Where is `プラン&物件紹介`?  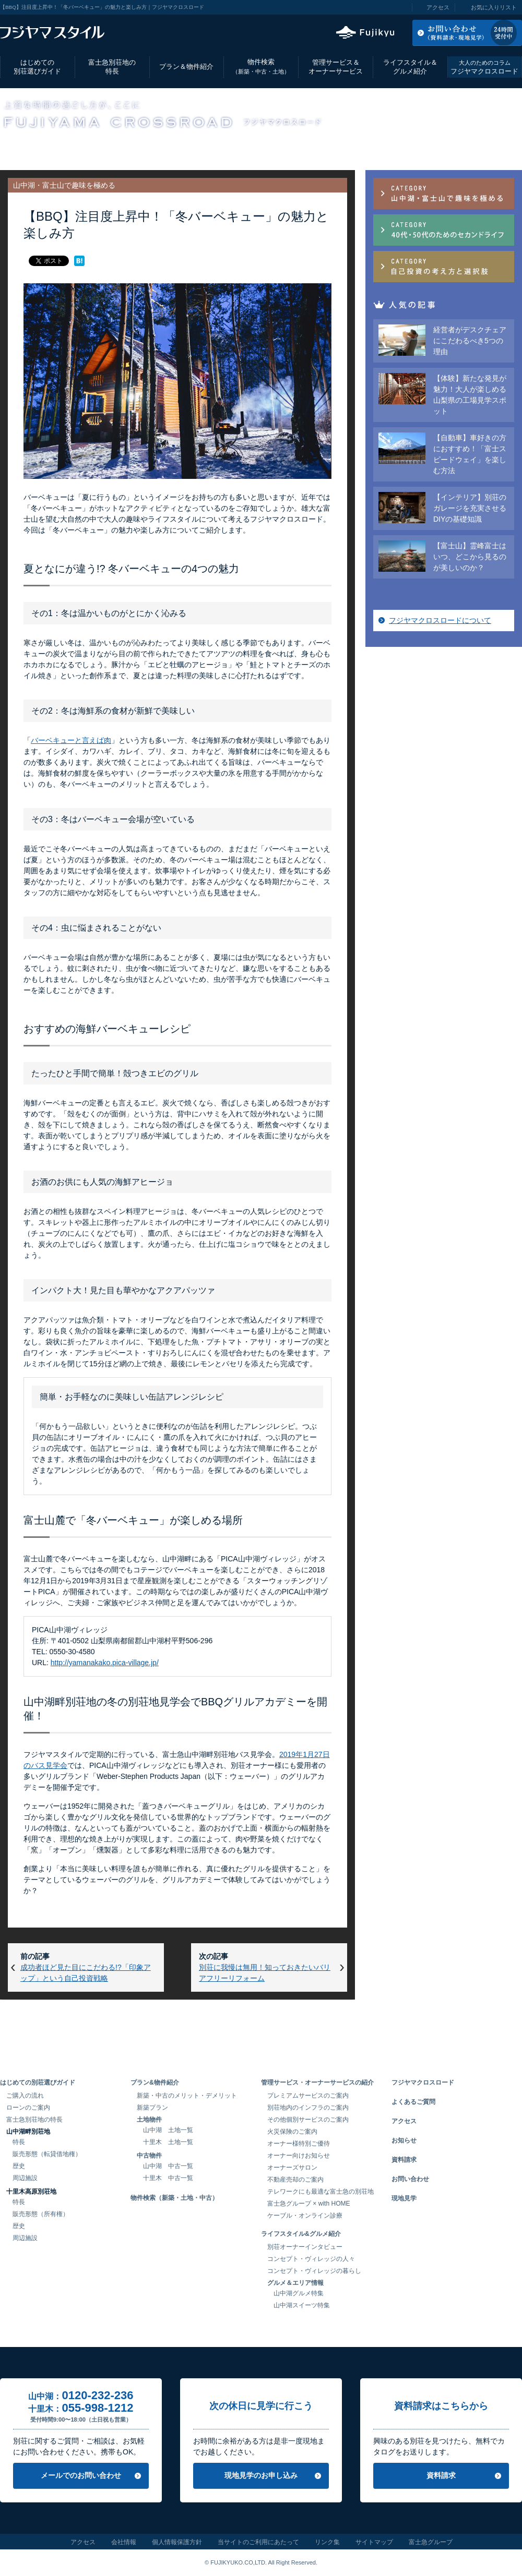
プラン&物件紹介 is located at coordinates (154, 2082).